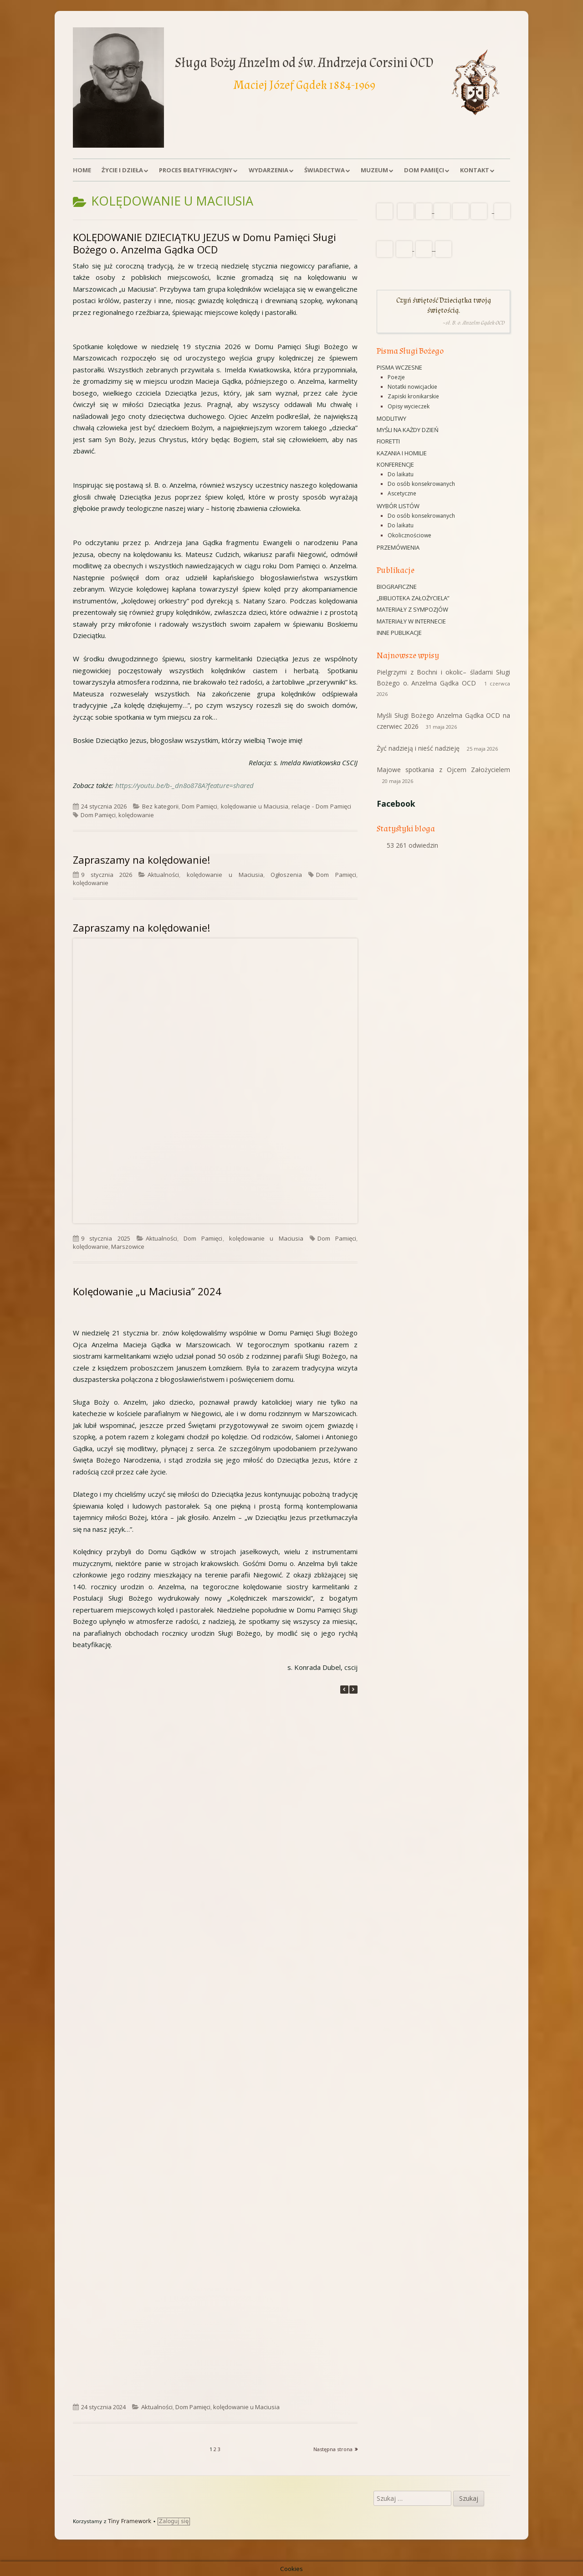 Image resolution: width=583 pixels, height=2576 pixels. I want to click on Modlitwy, so click(391, 418).